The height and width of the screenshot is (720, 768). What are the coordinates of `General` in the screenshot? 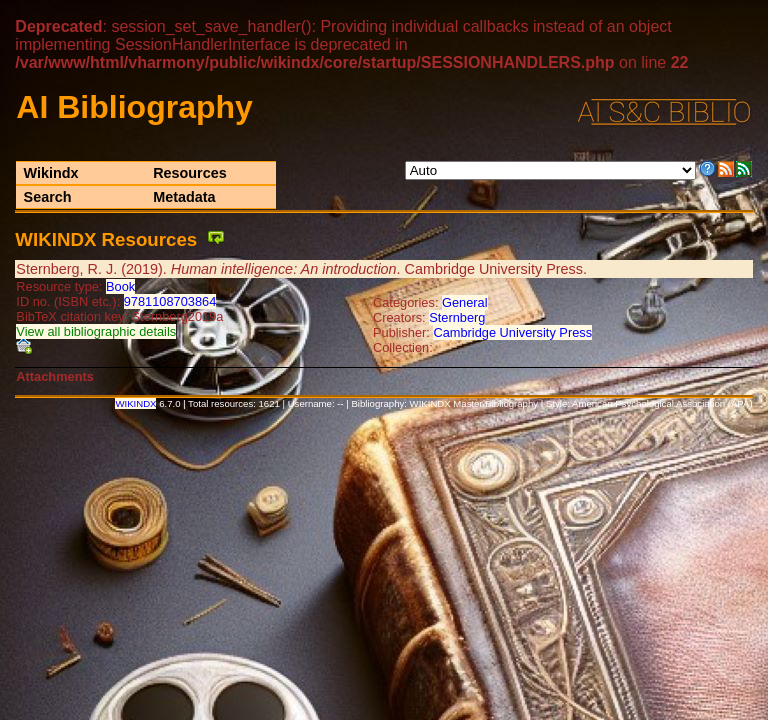 It's located at (465, 302).